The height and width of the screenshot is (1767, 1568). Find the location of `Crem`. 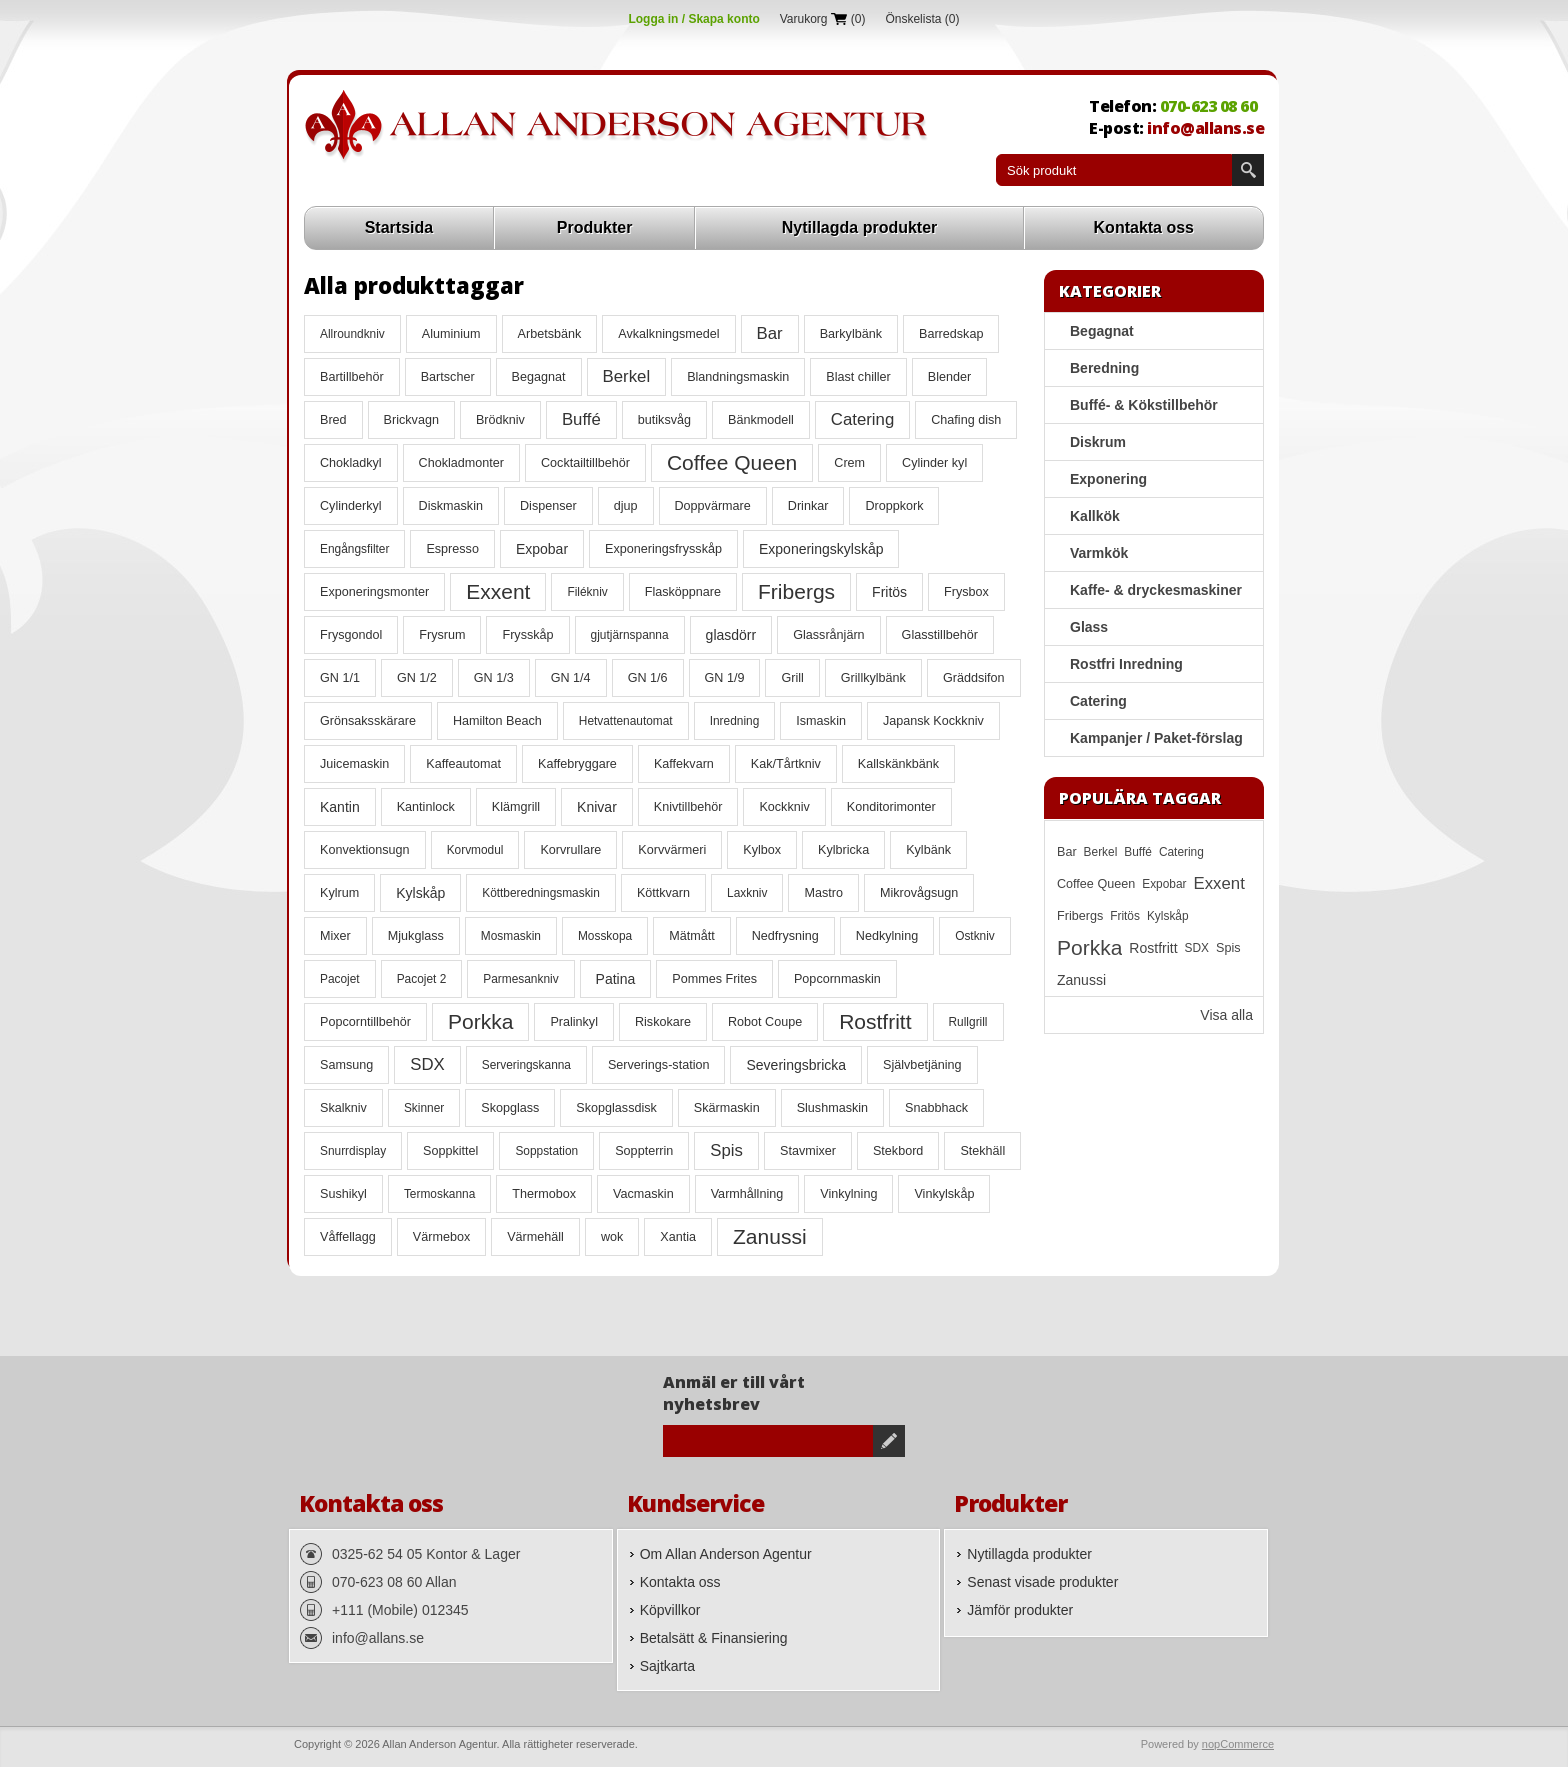

Crem is located at coordinates (849, 463).